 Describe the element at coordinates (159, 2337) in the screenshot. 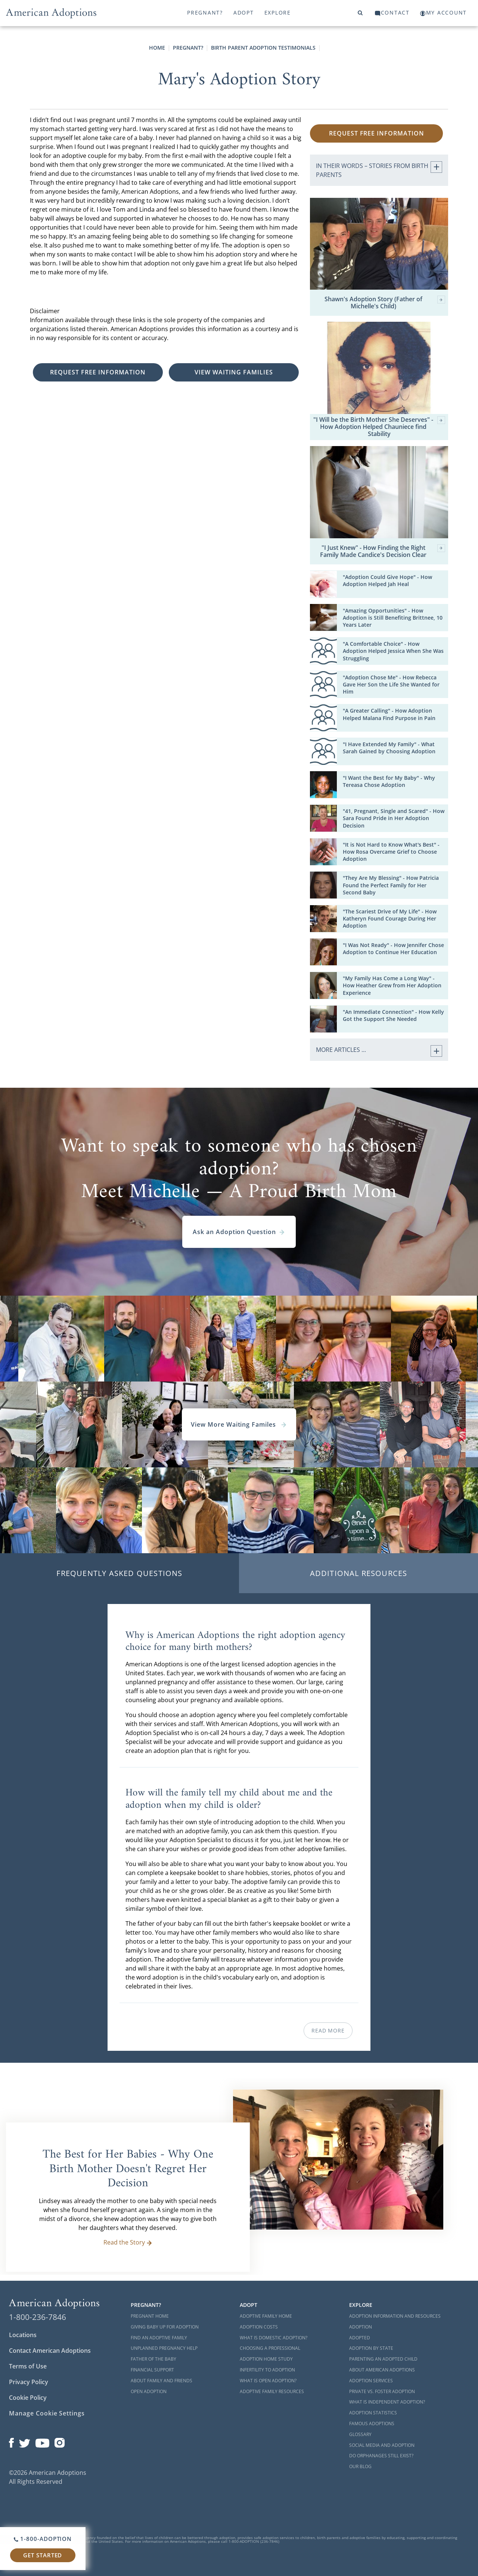

I see `Find an Adoptive Family` at that location.